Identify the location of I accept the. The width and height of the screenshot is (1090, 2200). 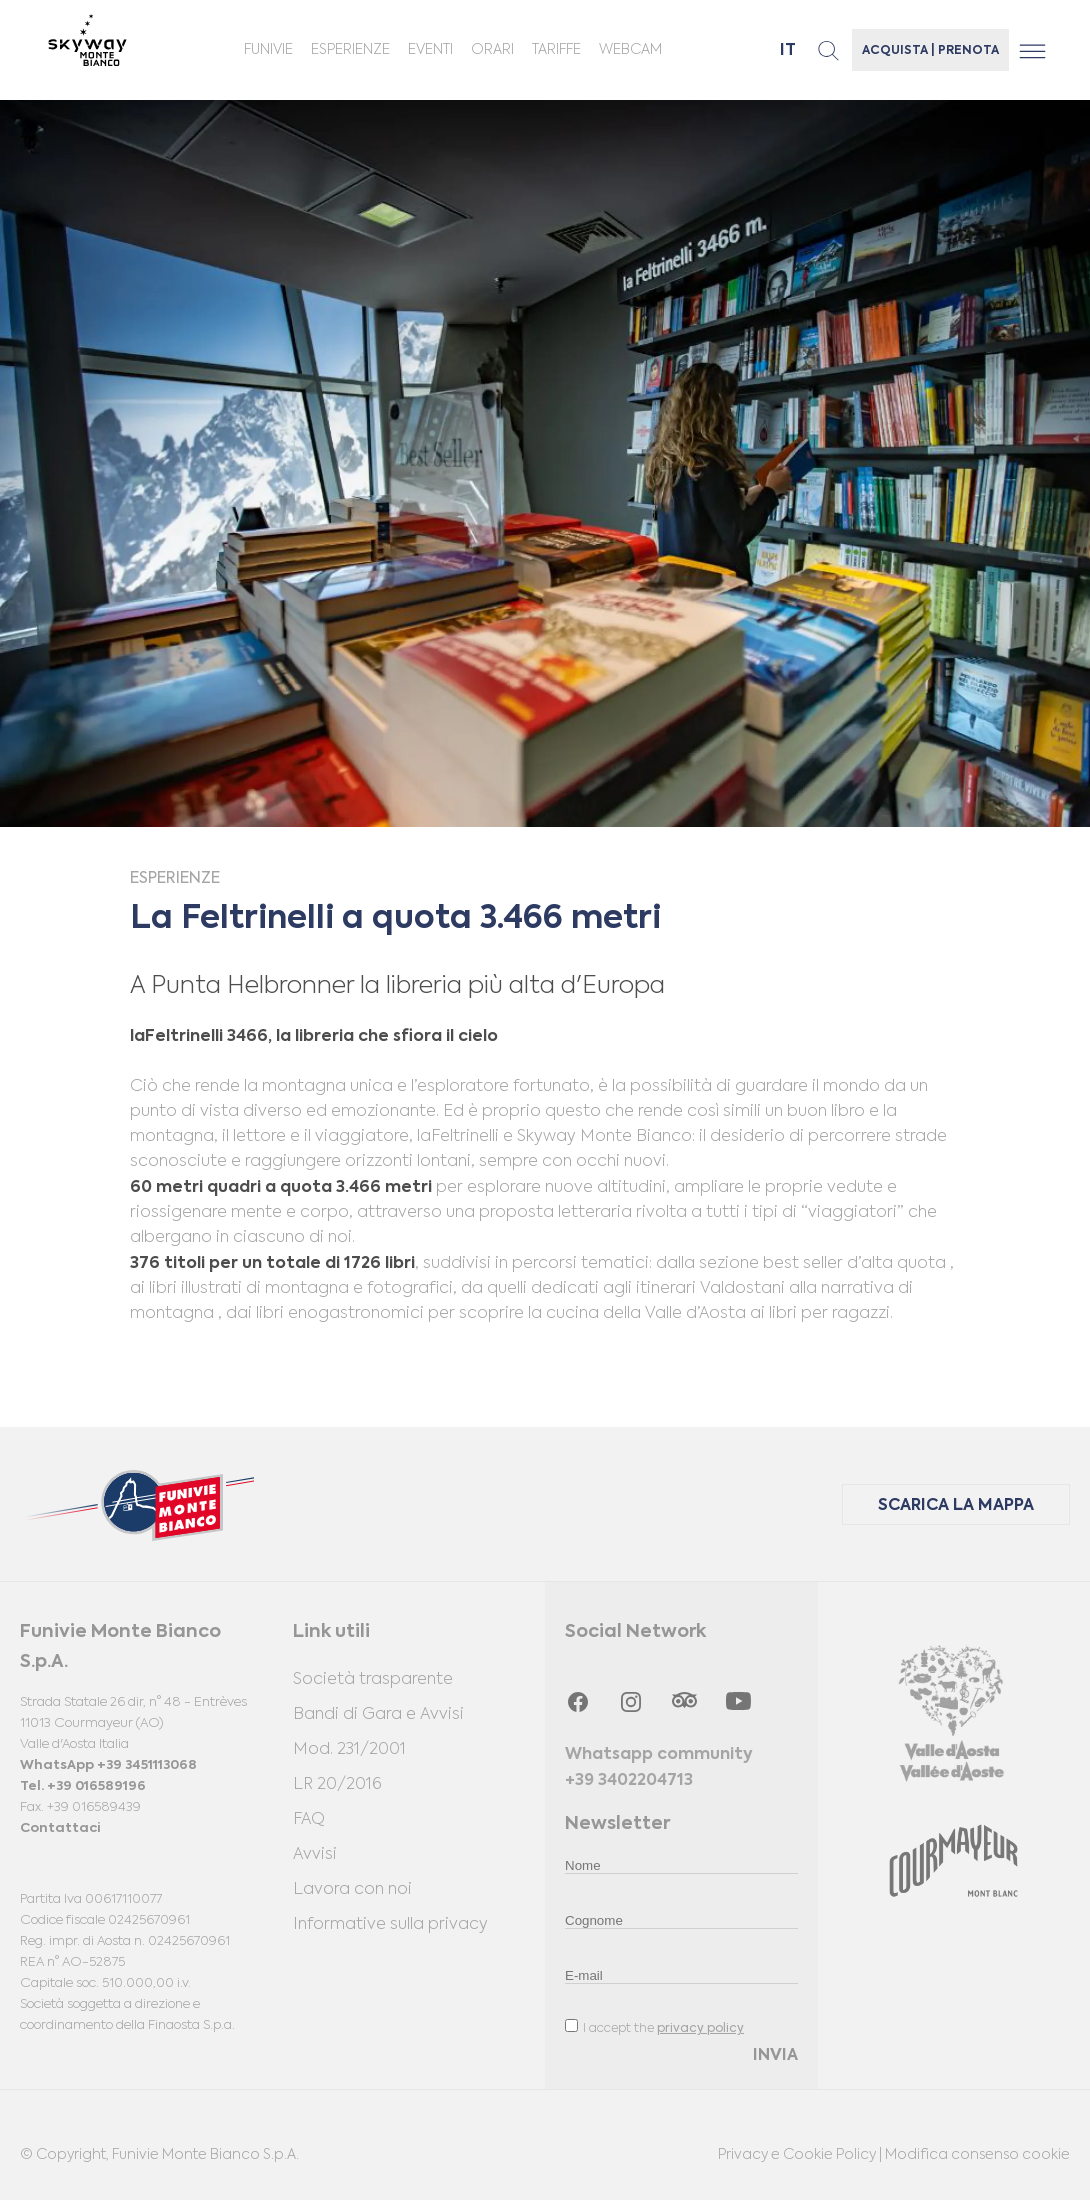
(654, 2027).